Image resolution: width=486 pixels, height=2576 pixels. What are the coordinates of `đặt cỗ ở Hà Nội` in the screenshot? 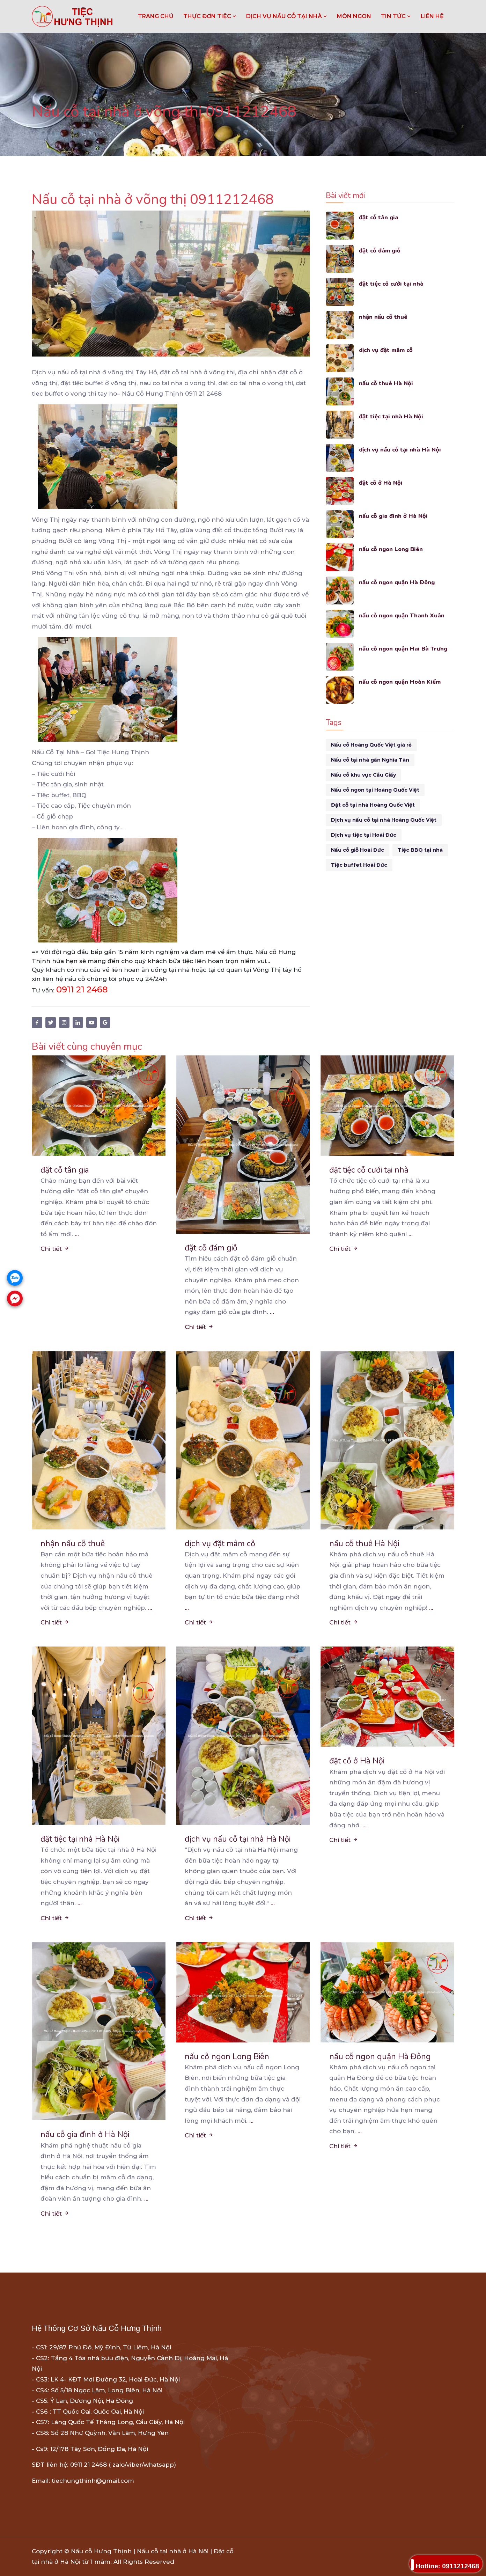 It's located at (381, 483).